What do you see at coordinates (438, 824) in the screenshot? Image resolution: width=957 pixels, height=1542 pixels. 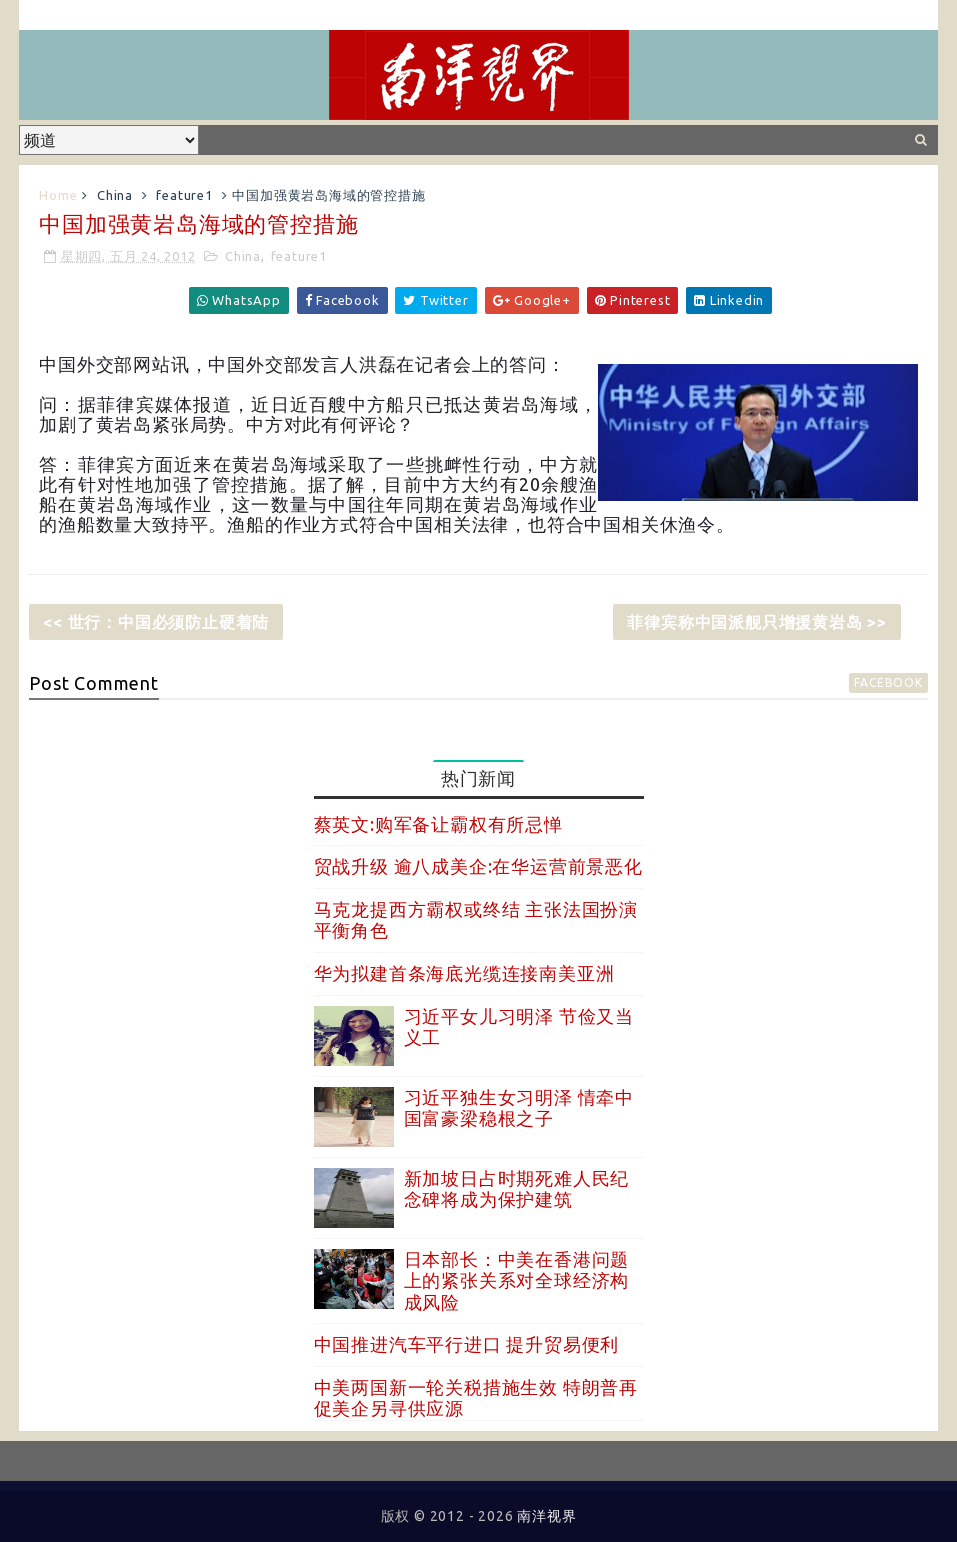 I see `蔡英文:购军备让霸权有所忌惮` at bounding box center [438, 824].